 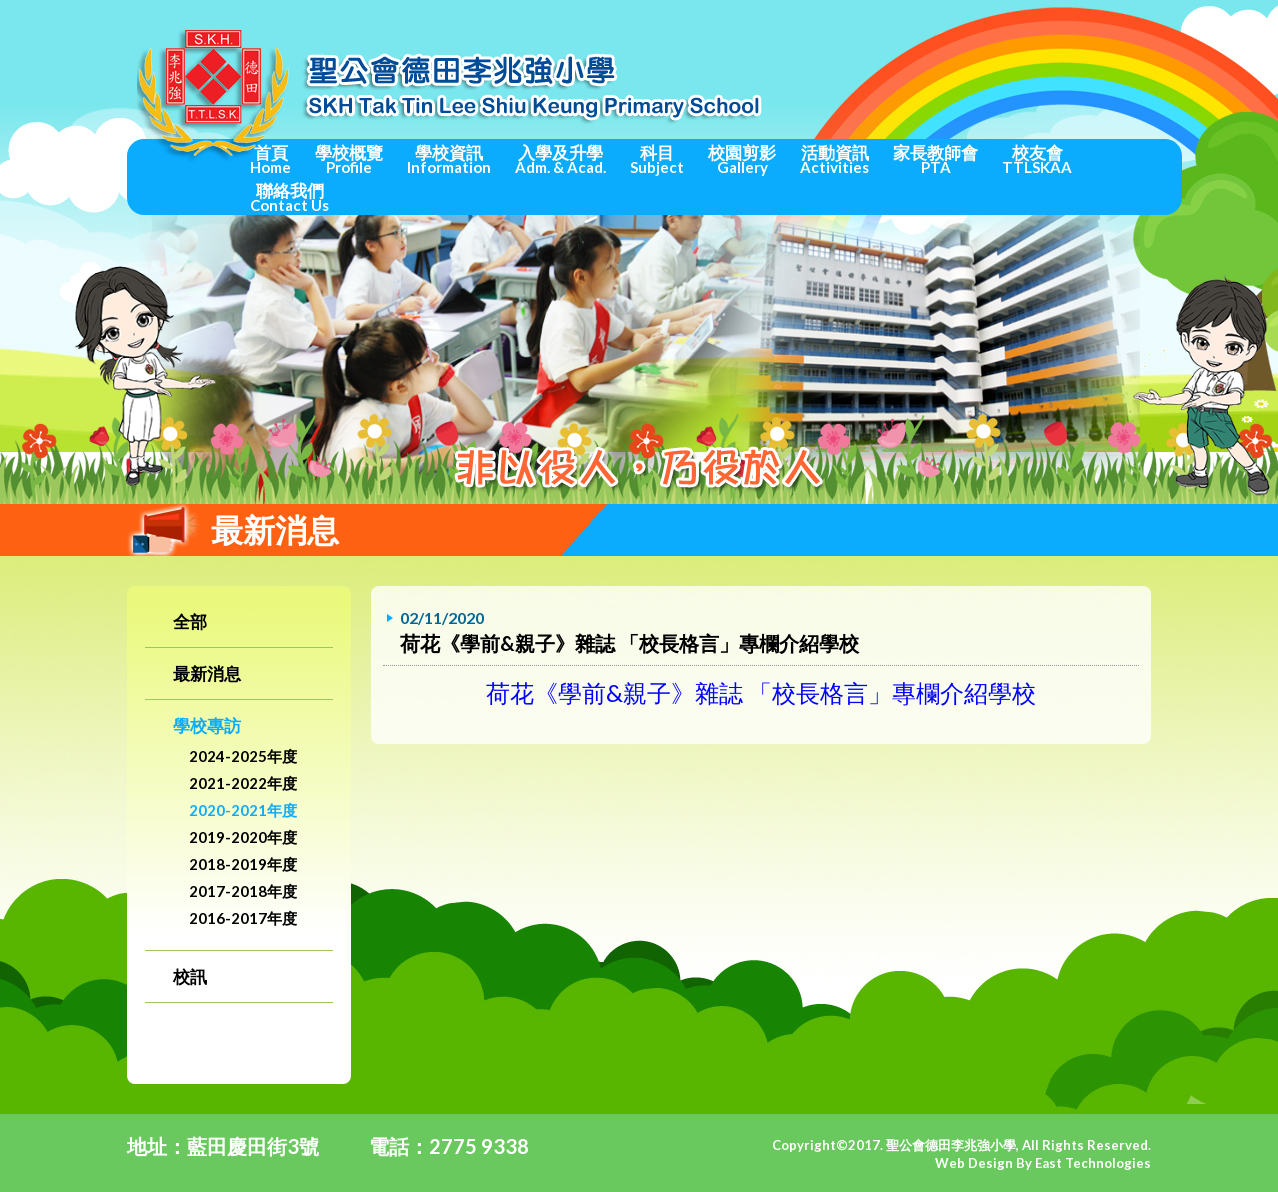 What do you see at coordinates (243, 837) in the screenshot?
I see `2019-2020年度` at bounding box center [243, 837].